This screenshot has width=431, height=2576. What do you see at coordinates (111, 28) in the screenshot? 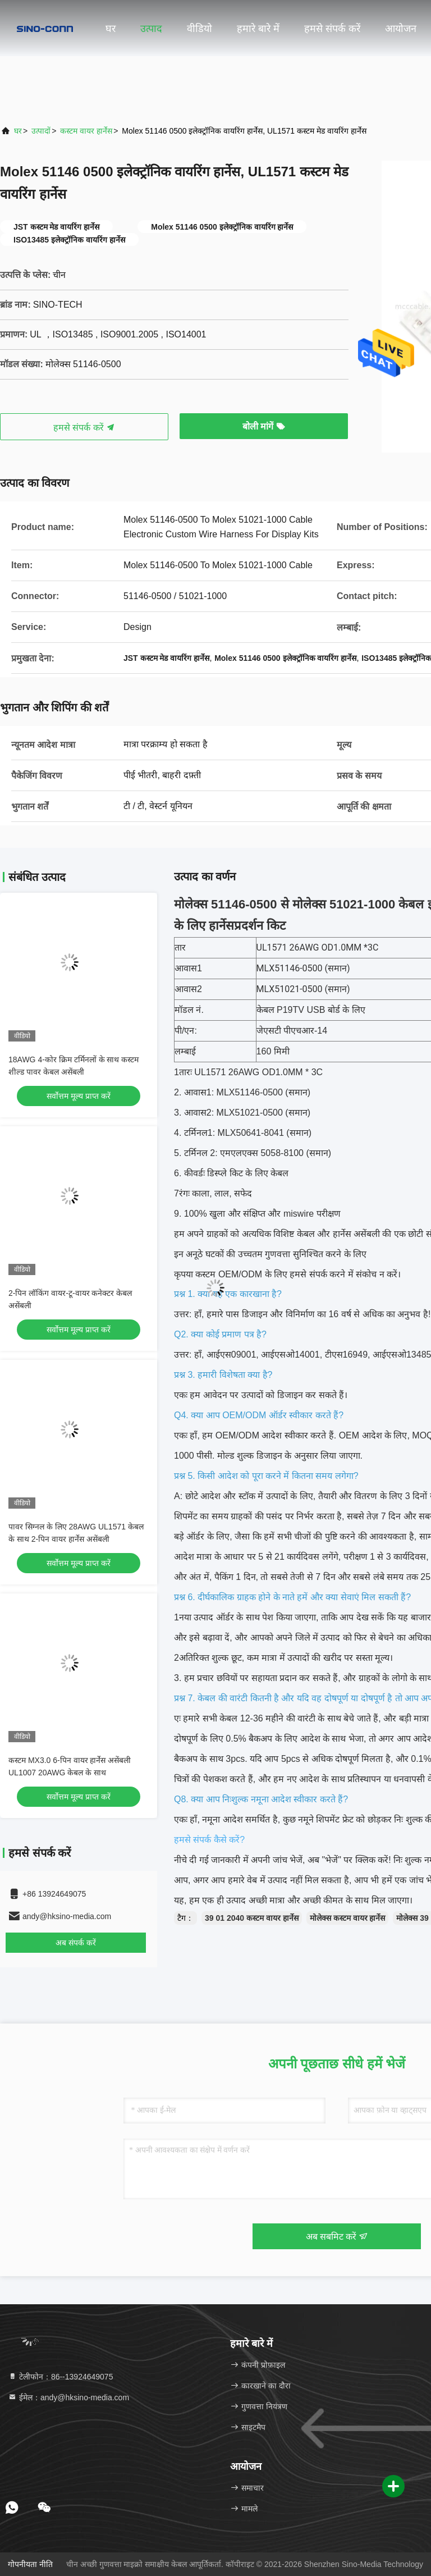
I see `घर` at bounding box center [111, 28].